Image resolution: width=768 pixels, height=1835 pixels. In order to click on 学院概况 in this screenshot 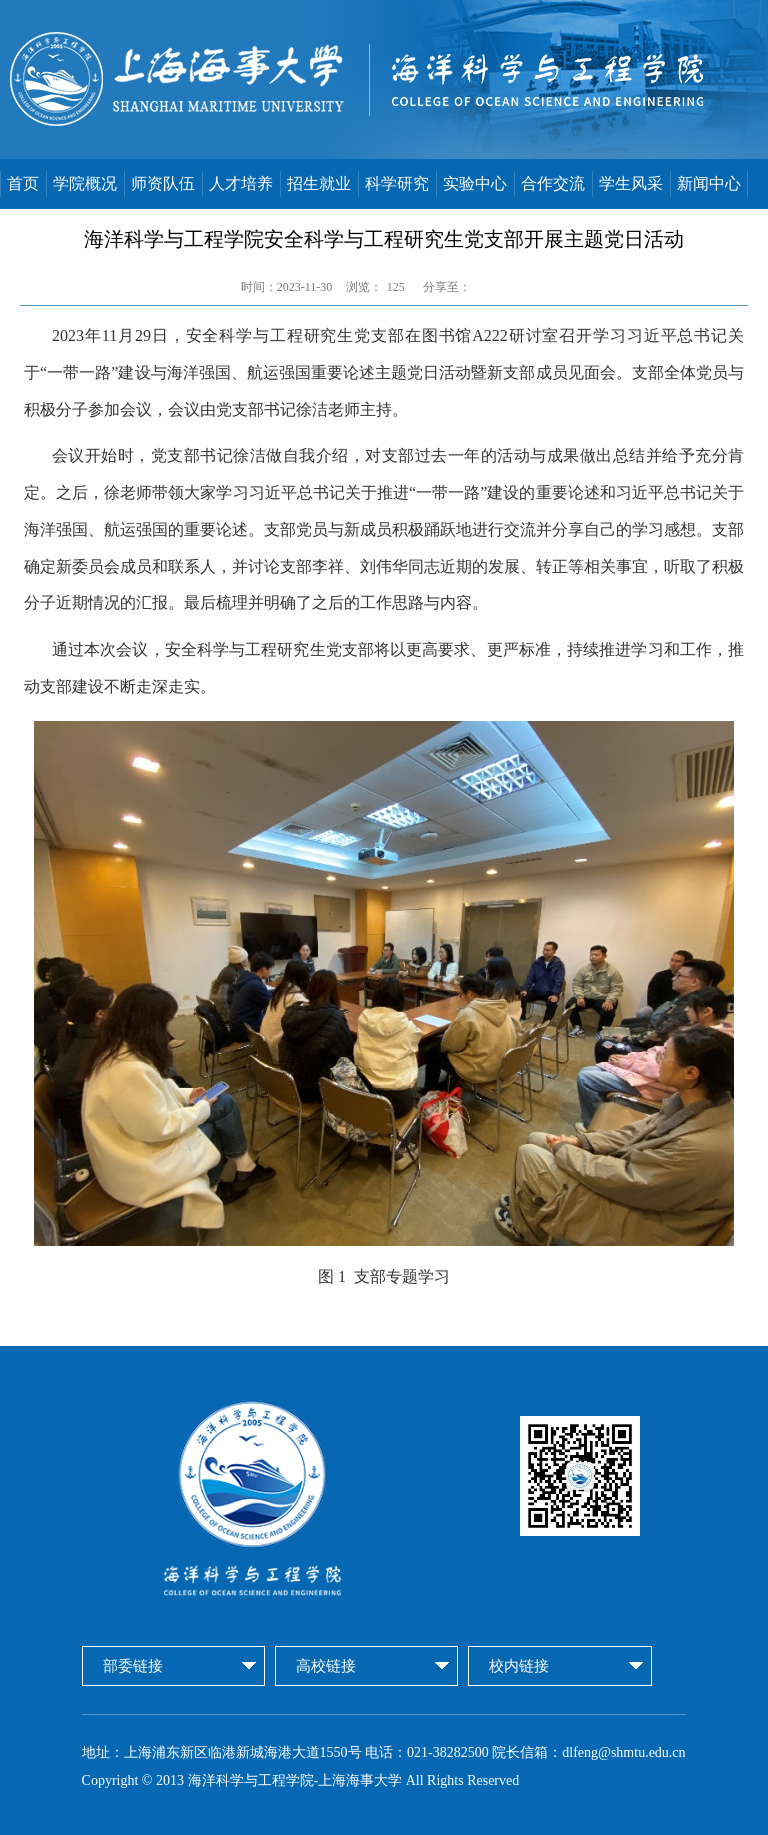, I will do `click(85, 183)`.